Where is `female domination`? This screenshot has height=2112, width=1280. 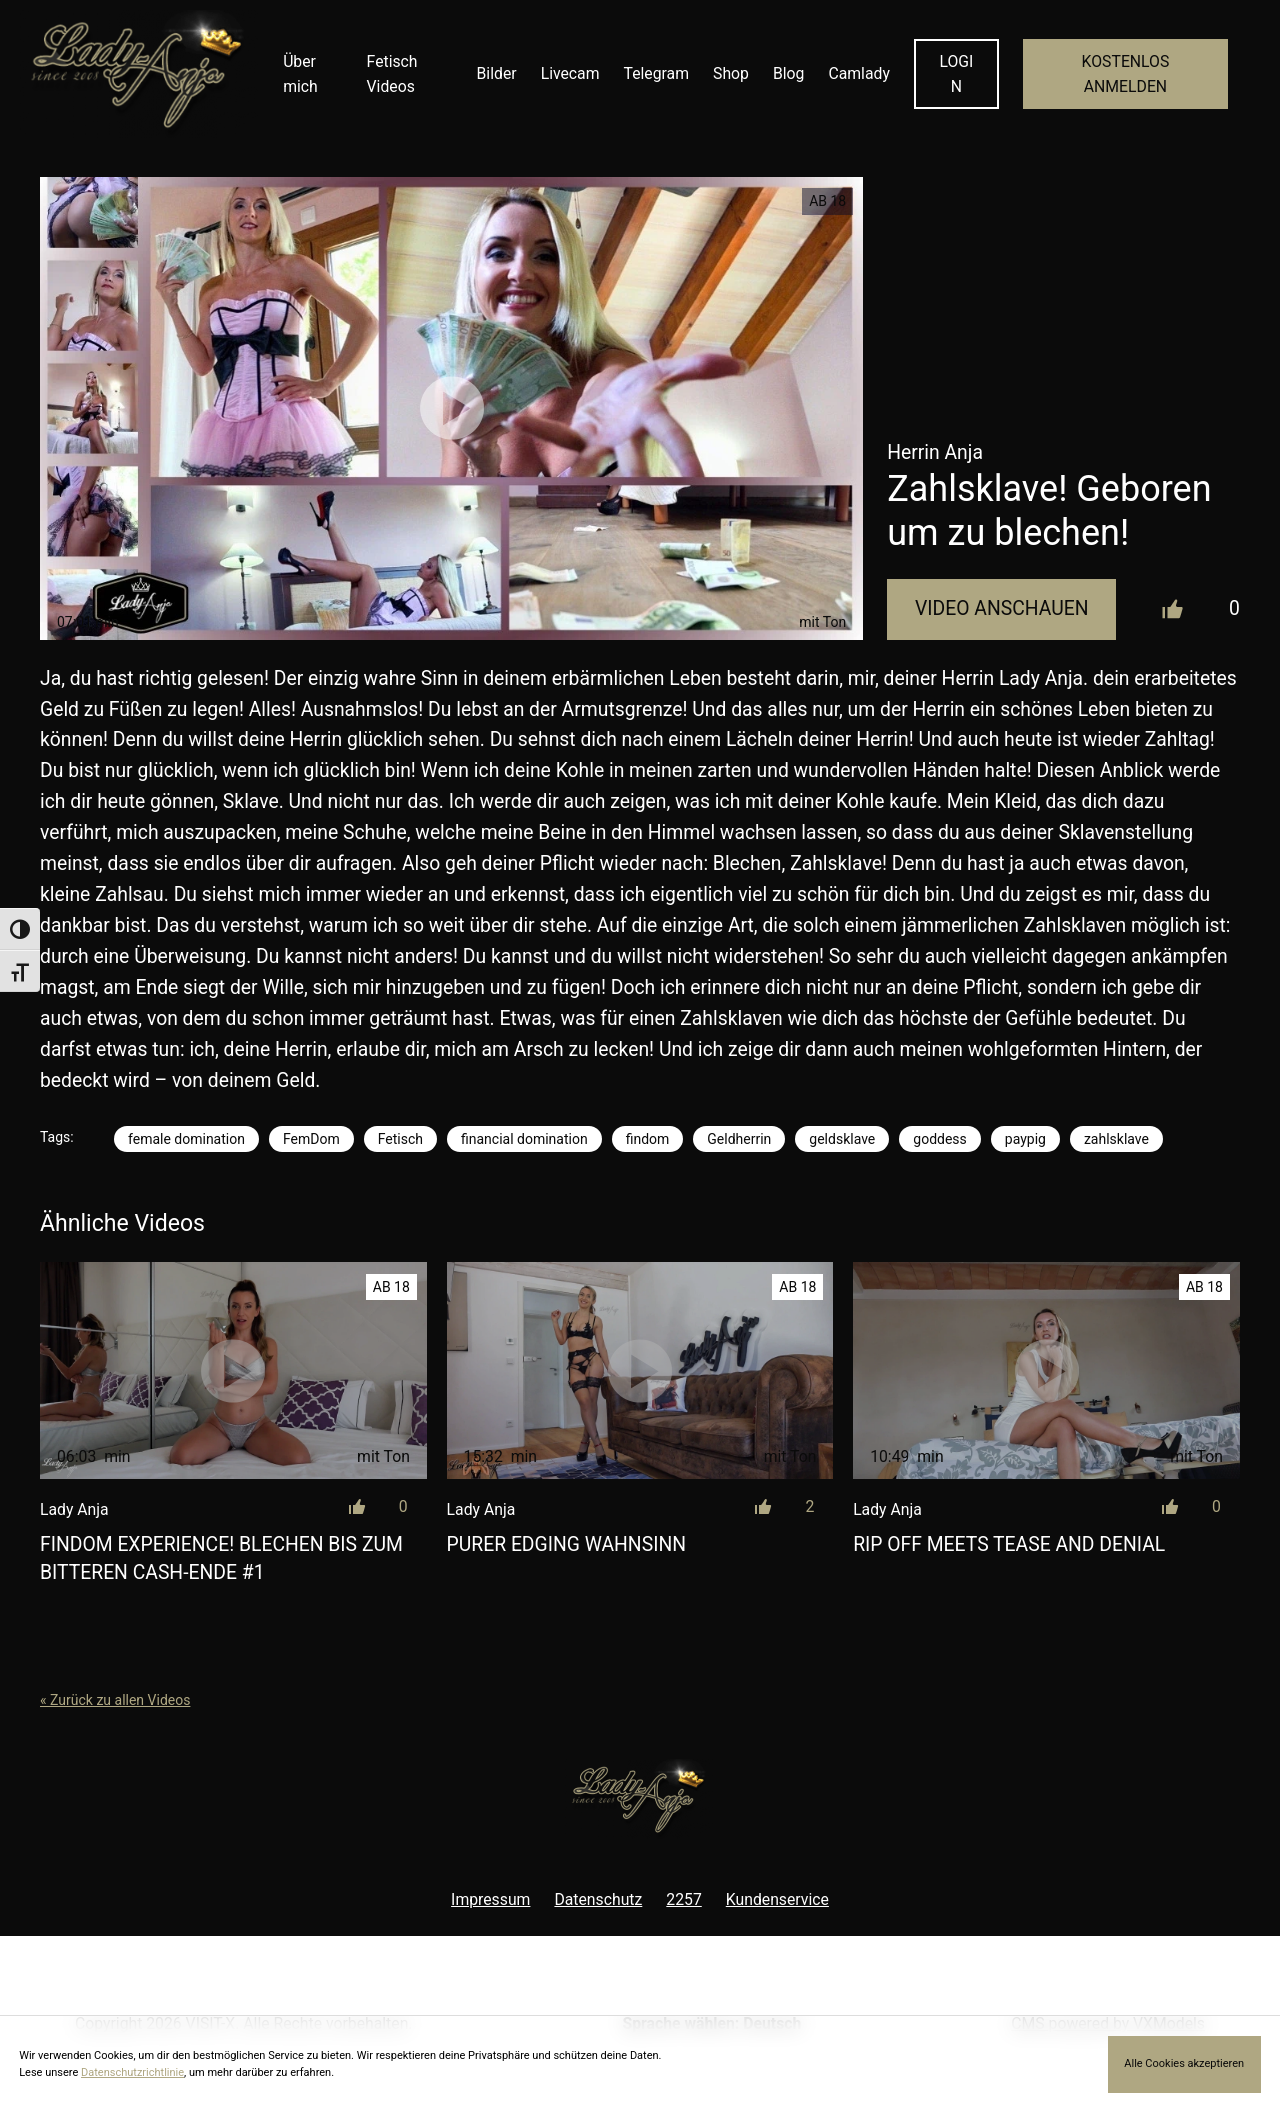
female domination is located at coordinates (186, 1139).